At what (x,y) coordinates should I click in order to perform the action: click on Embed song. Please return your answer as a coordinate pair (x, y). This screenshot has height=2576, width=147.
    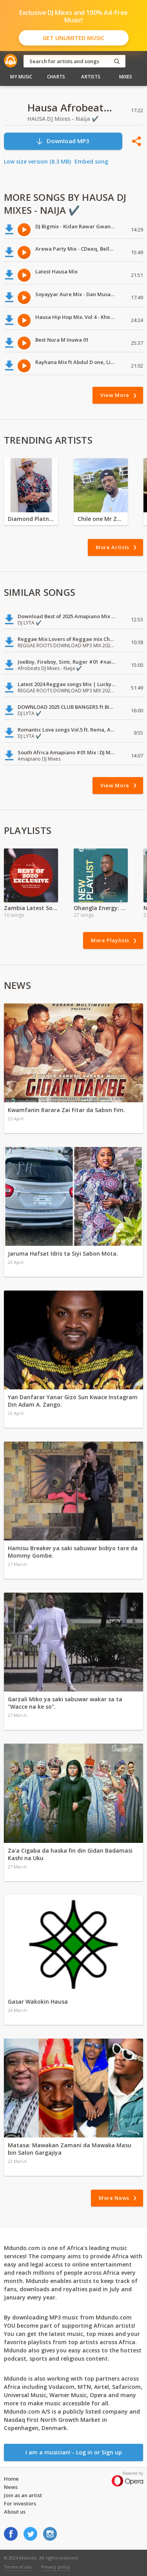
    Looking at the image, I should click on (91, 161).